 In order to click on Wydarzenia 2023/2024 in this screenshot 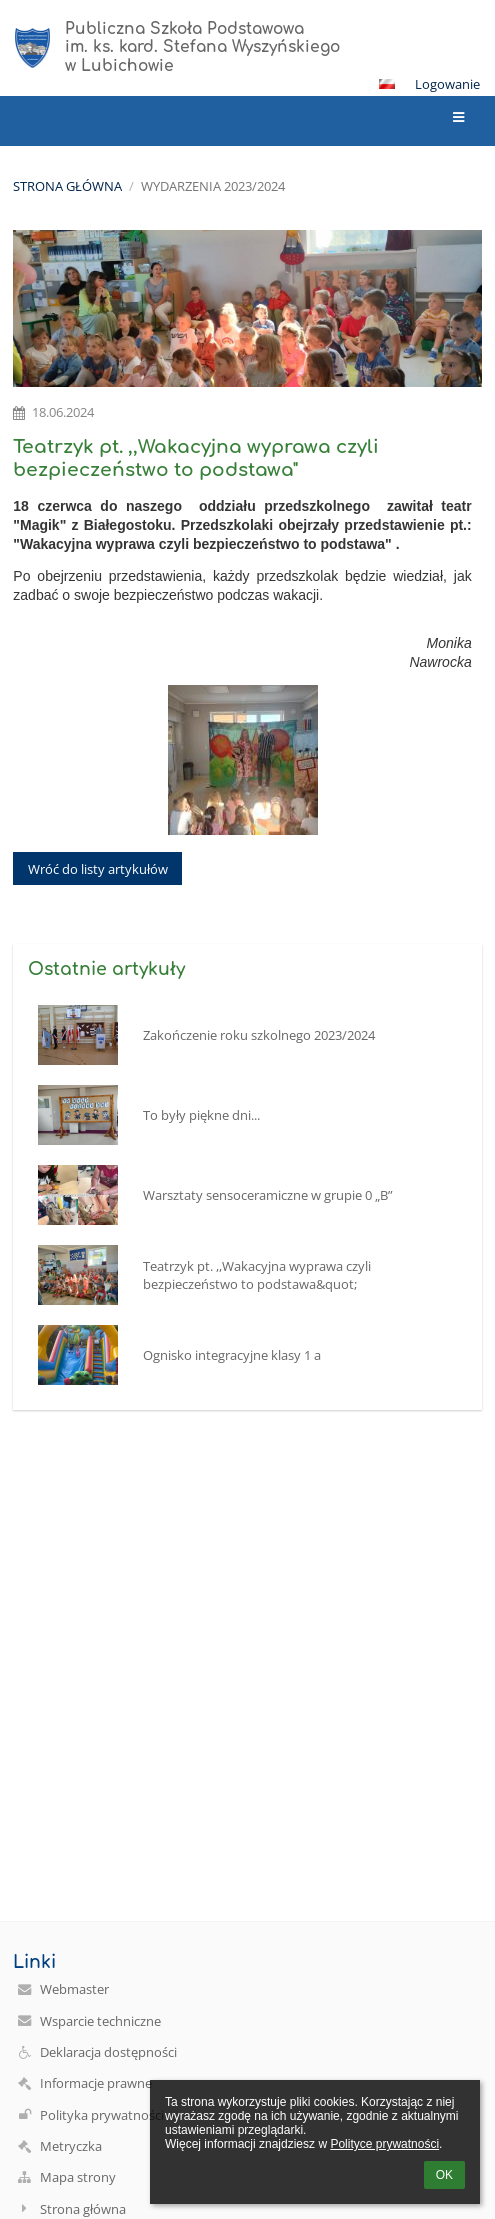, I will do `click(213, 186)`.